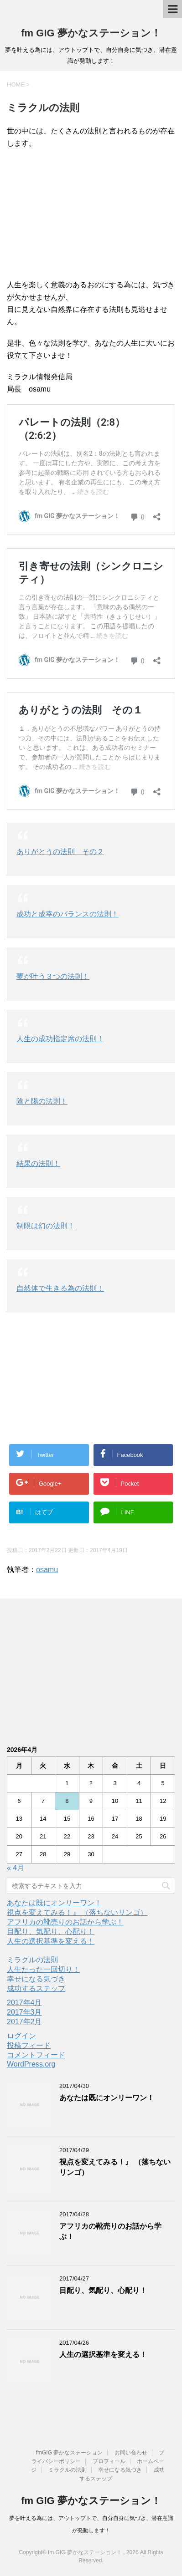 The image size is (182, 2576). Describe the element at coordinates (109, 2461) in the screenshot. I see `プロフィール` at that location.